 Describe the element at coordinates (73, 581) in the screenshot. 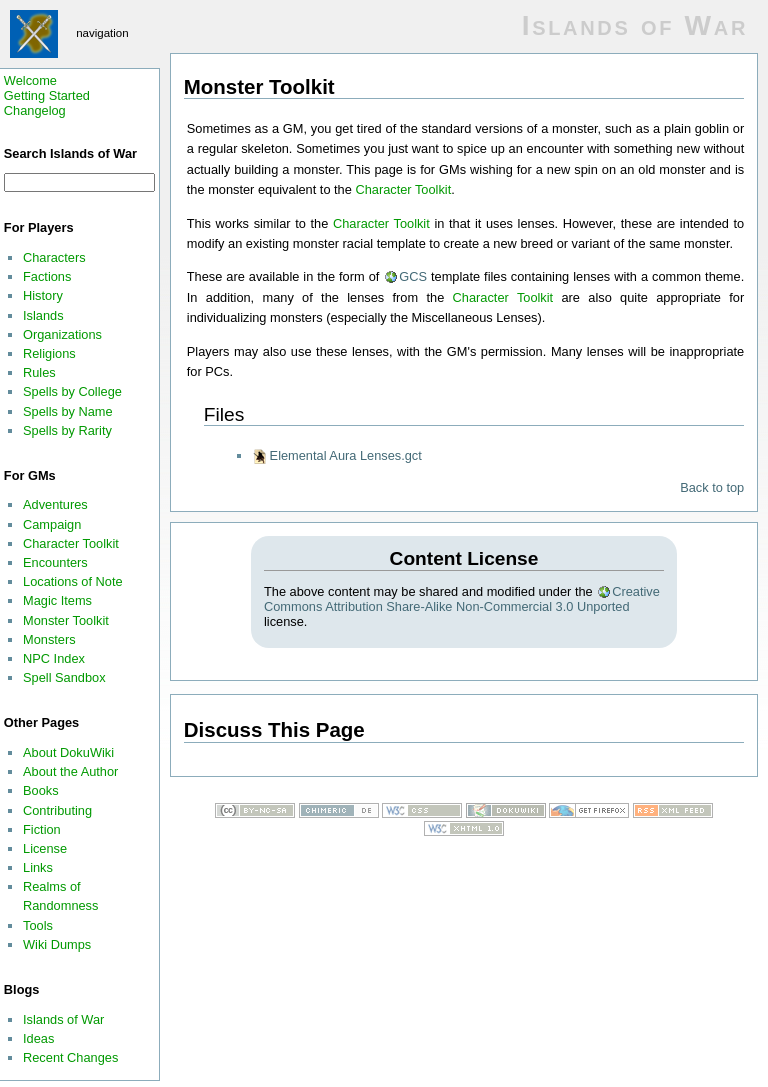

I see `Locations of Note` at that location.